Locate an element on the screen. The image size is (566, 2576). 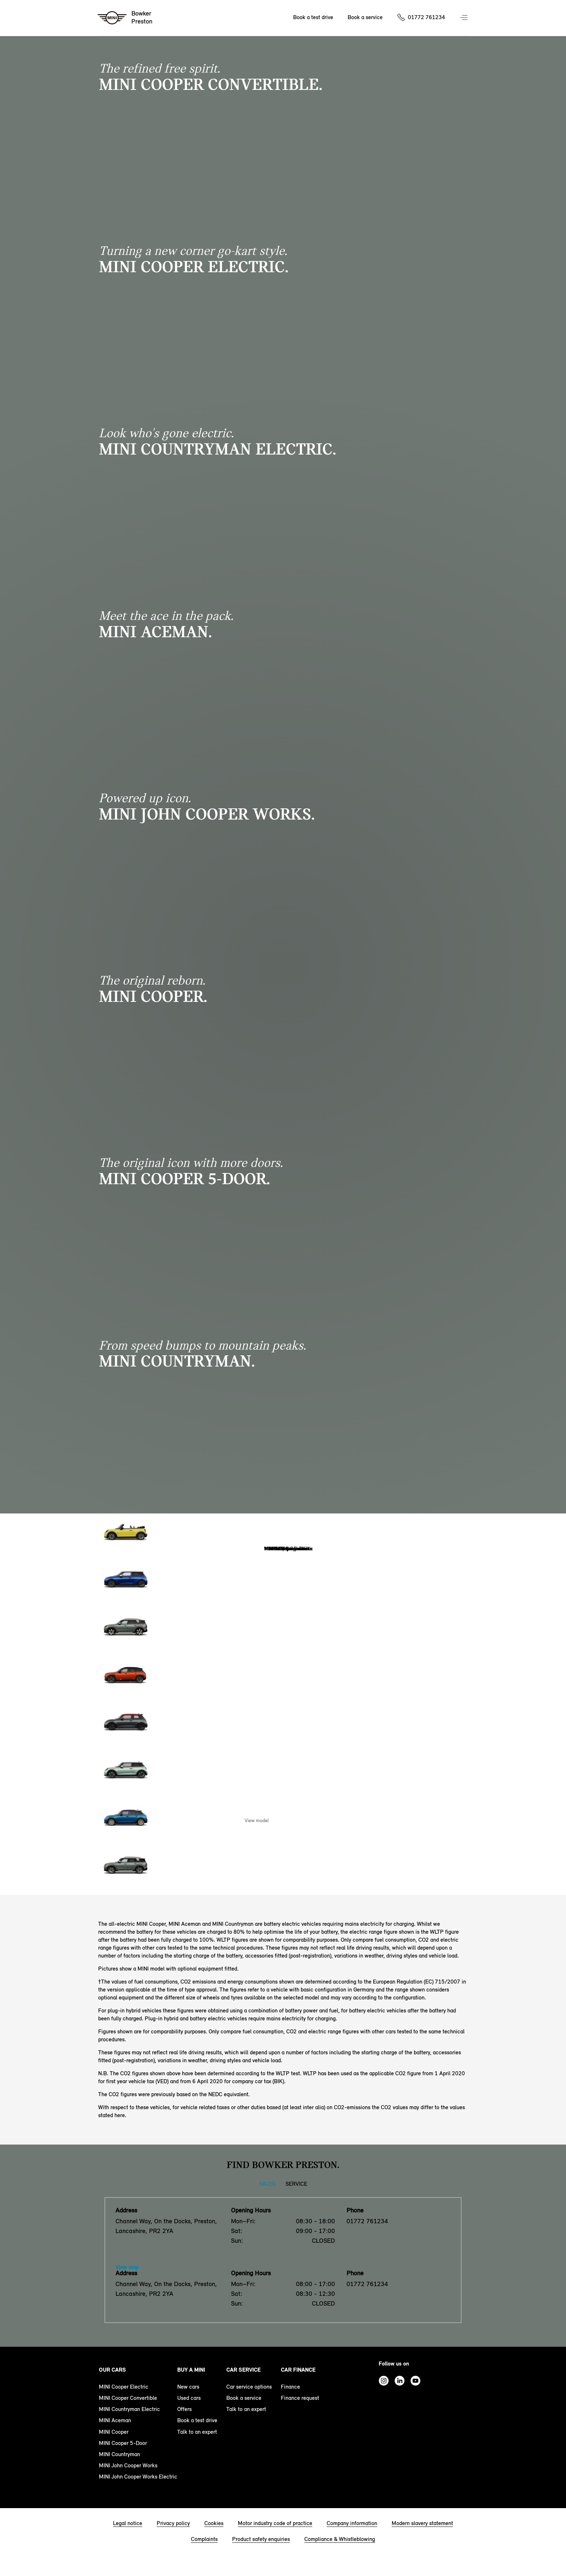
View model is located at coordinates (257, 1820).